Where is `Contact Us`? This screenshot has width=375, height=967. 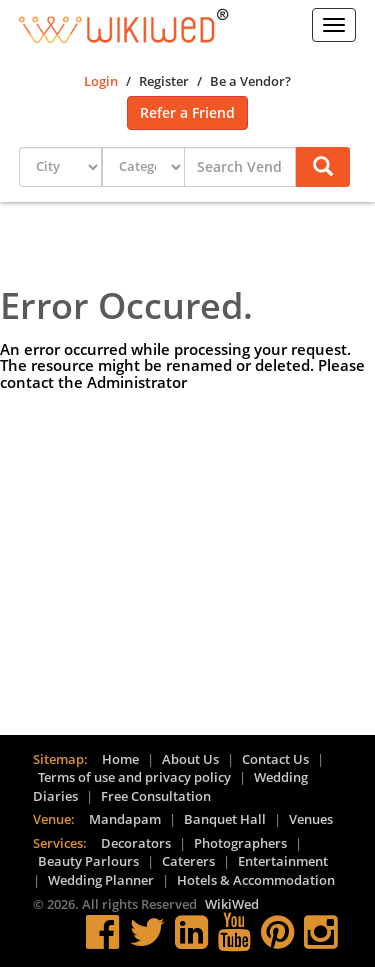 Contact Us is located at coordinates (275, 759).